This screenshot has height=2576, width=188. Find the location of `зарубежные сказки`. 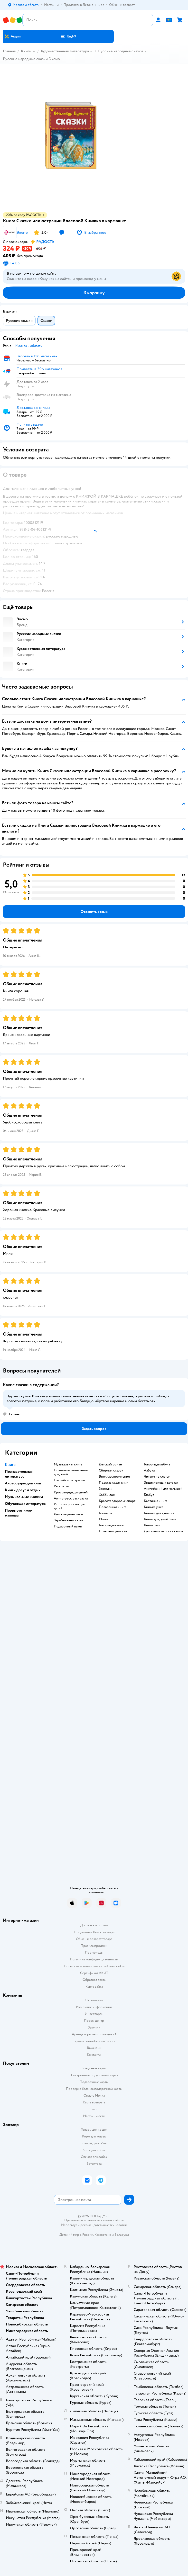

зарубежные сказки is located at coordinates (68, 1520).